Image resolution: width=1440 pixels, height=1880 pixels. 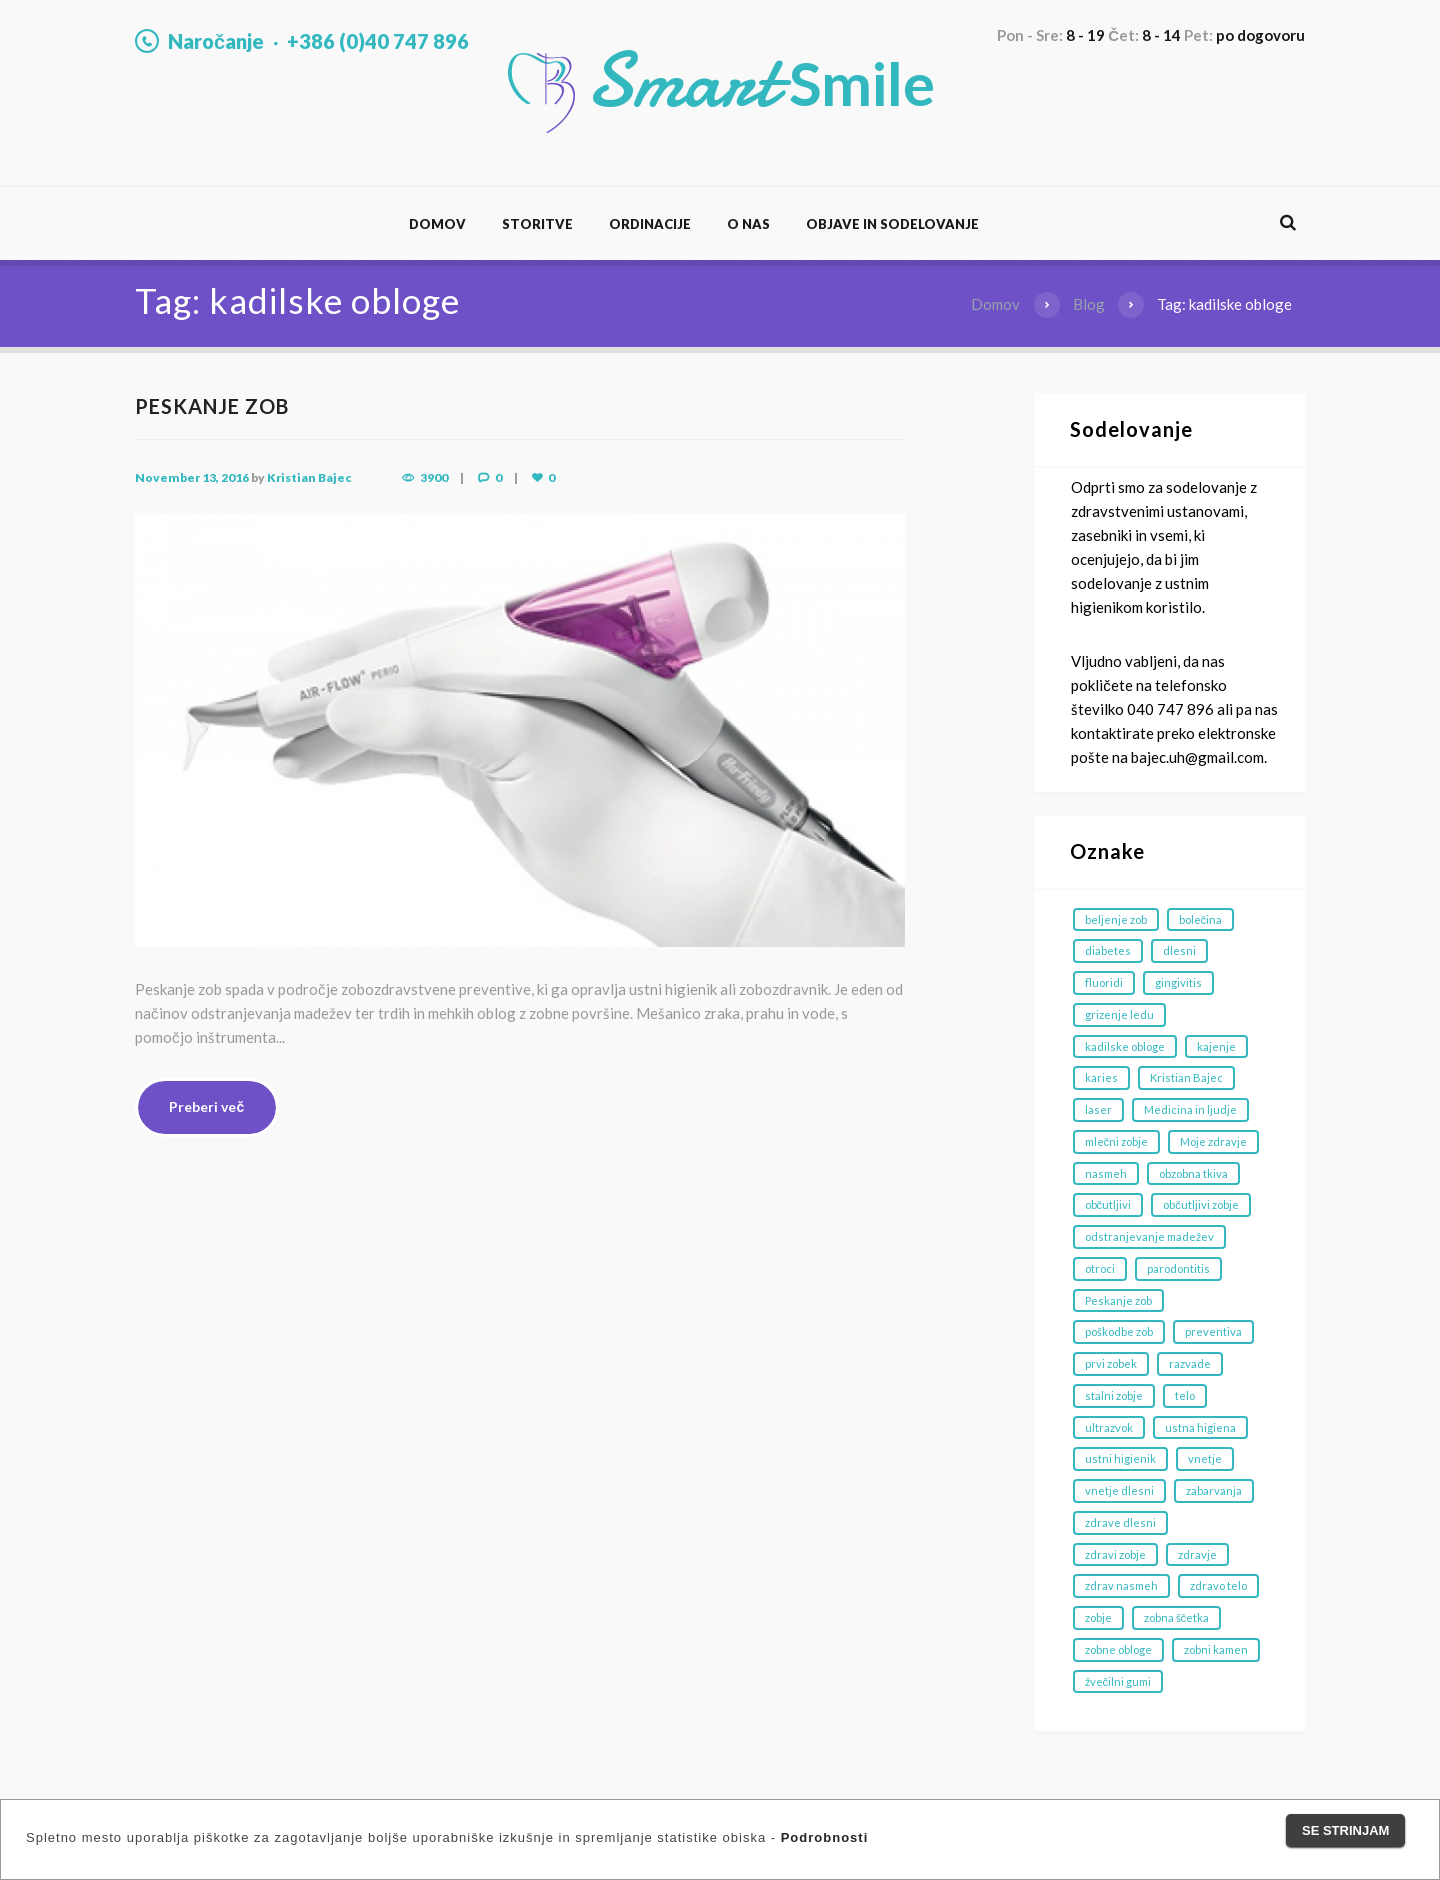 What do you see at coordinates (437, 224) in the screenshot?
I see `Domov` at bounding box center [437, 224].